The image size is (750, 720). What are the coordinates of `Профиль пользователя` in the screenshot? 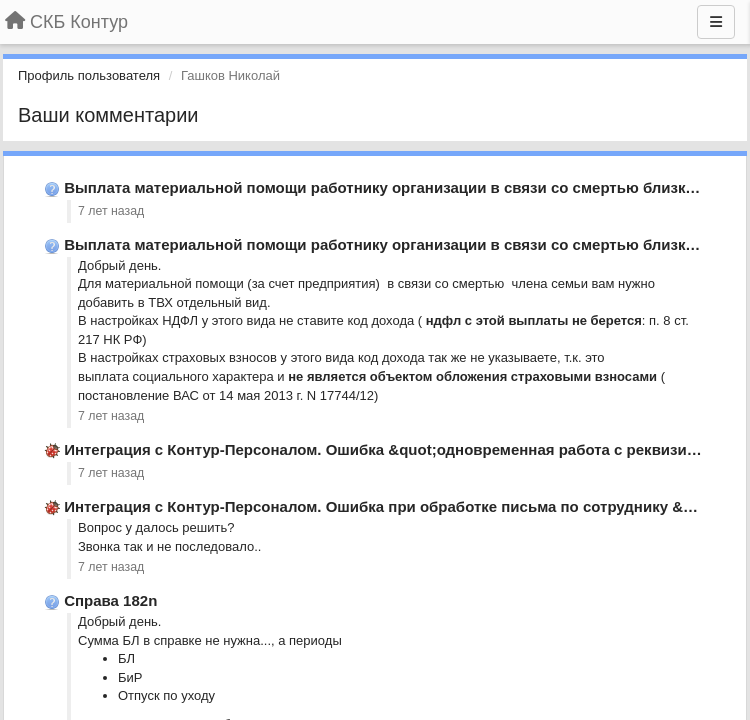 It's located at (89, 75).